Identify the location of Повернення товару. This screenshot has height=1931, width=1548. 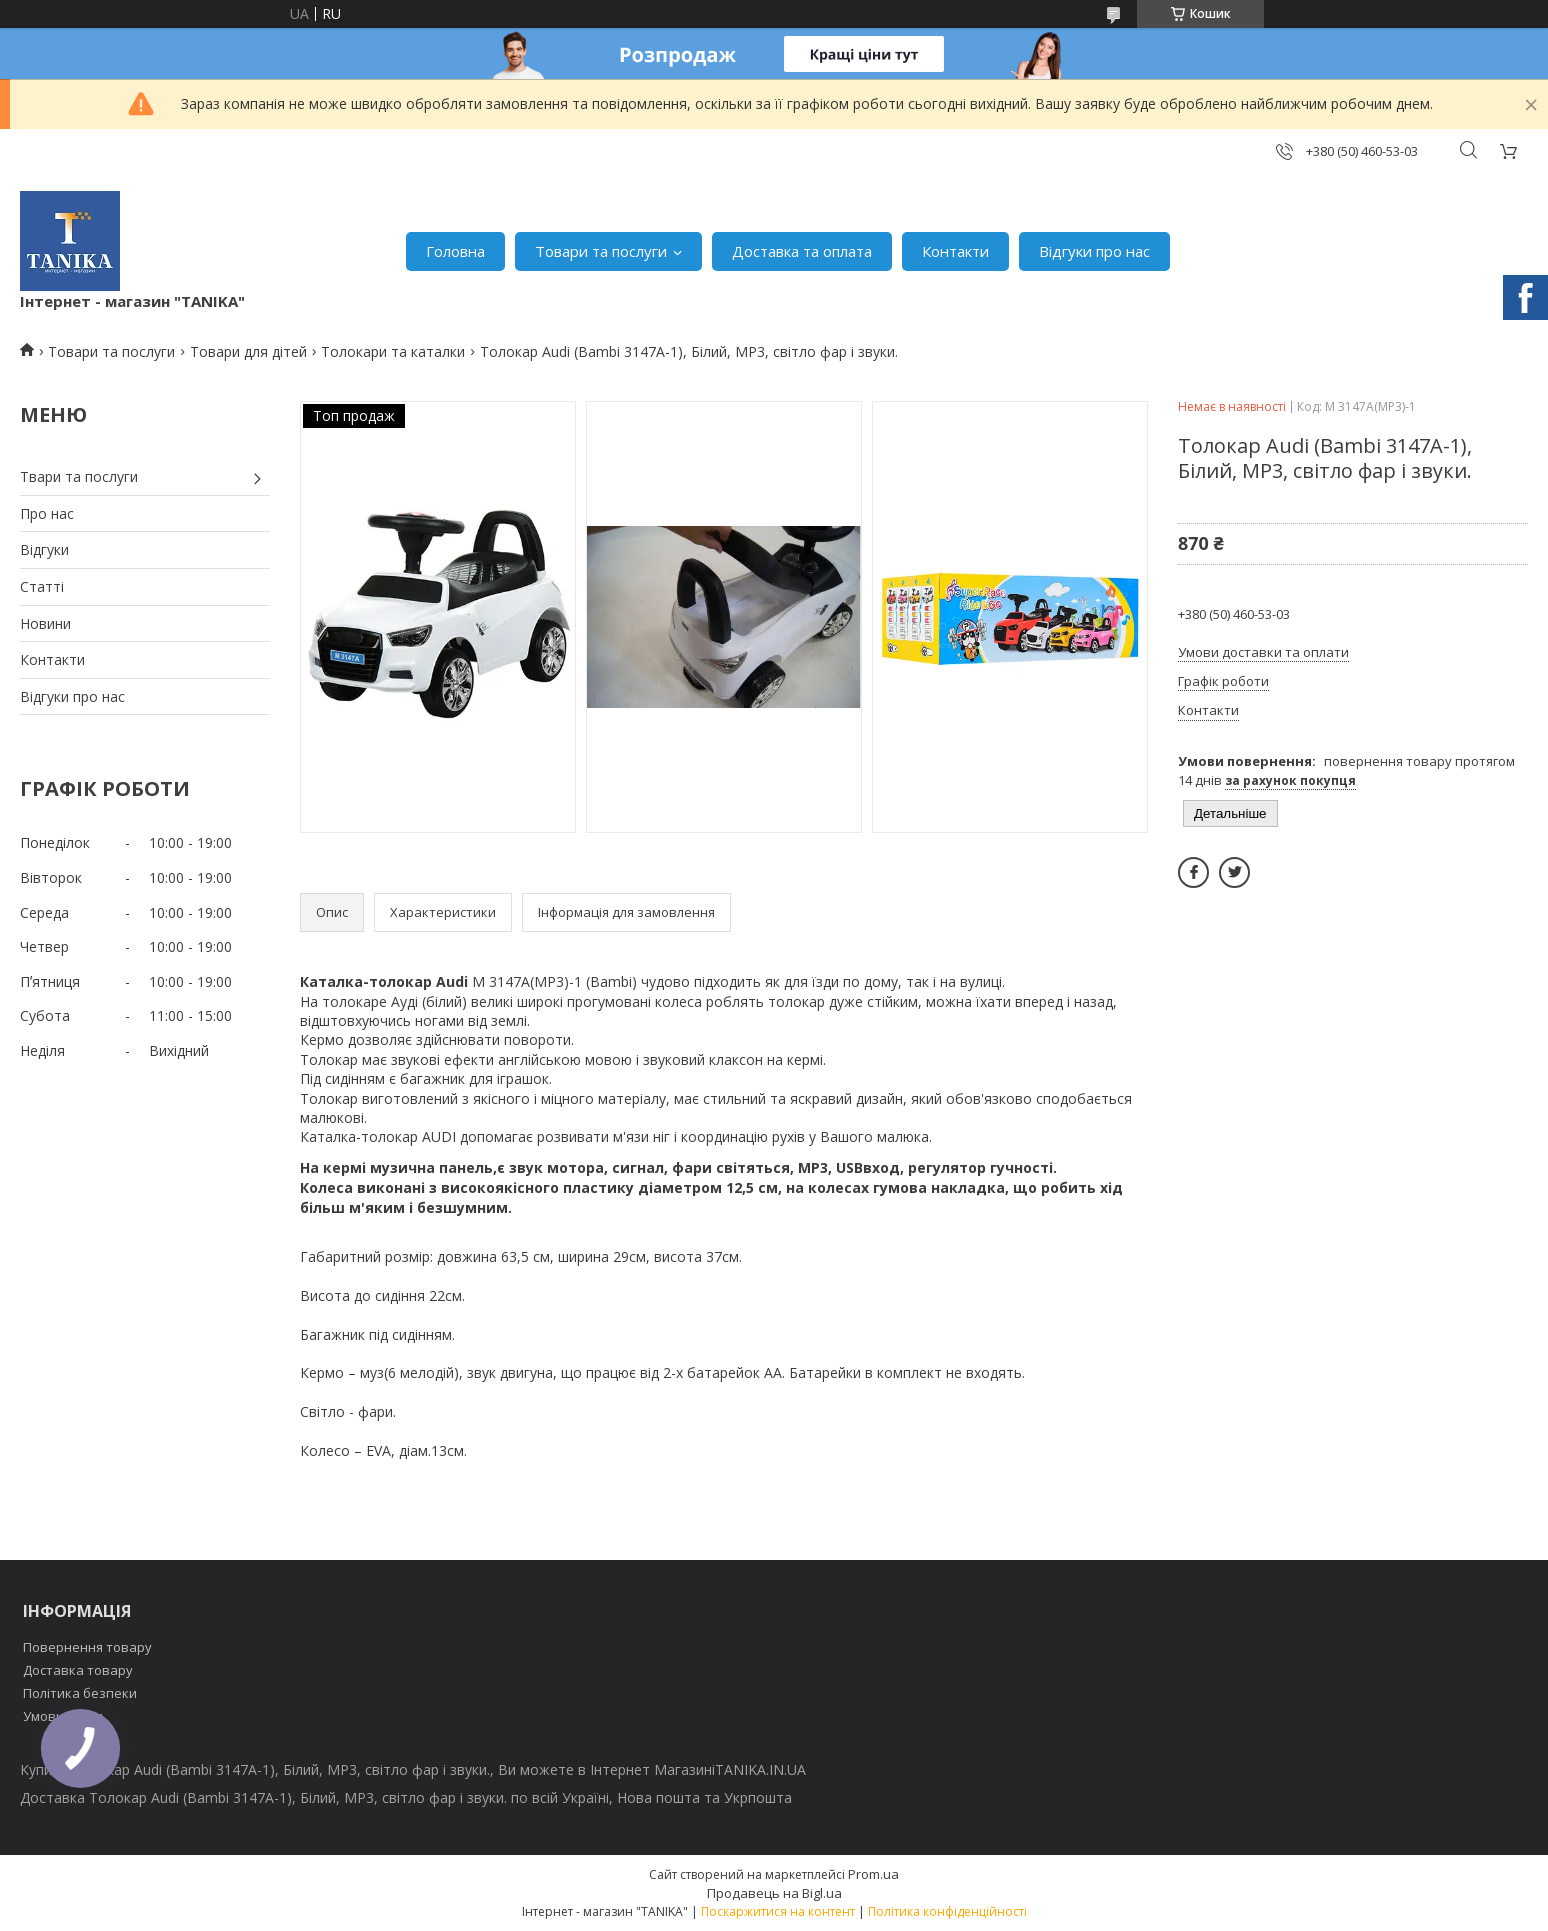
(87, 1647).